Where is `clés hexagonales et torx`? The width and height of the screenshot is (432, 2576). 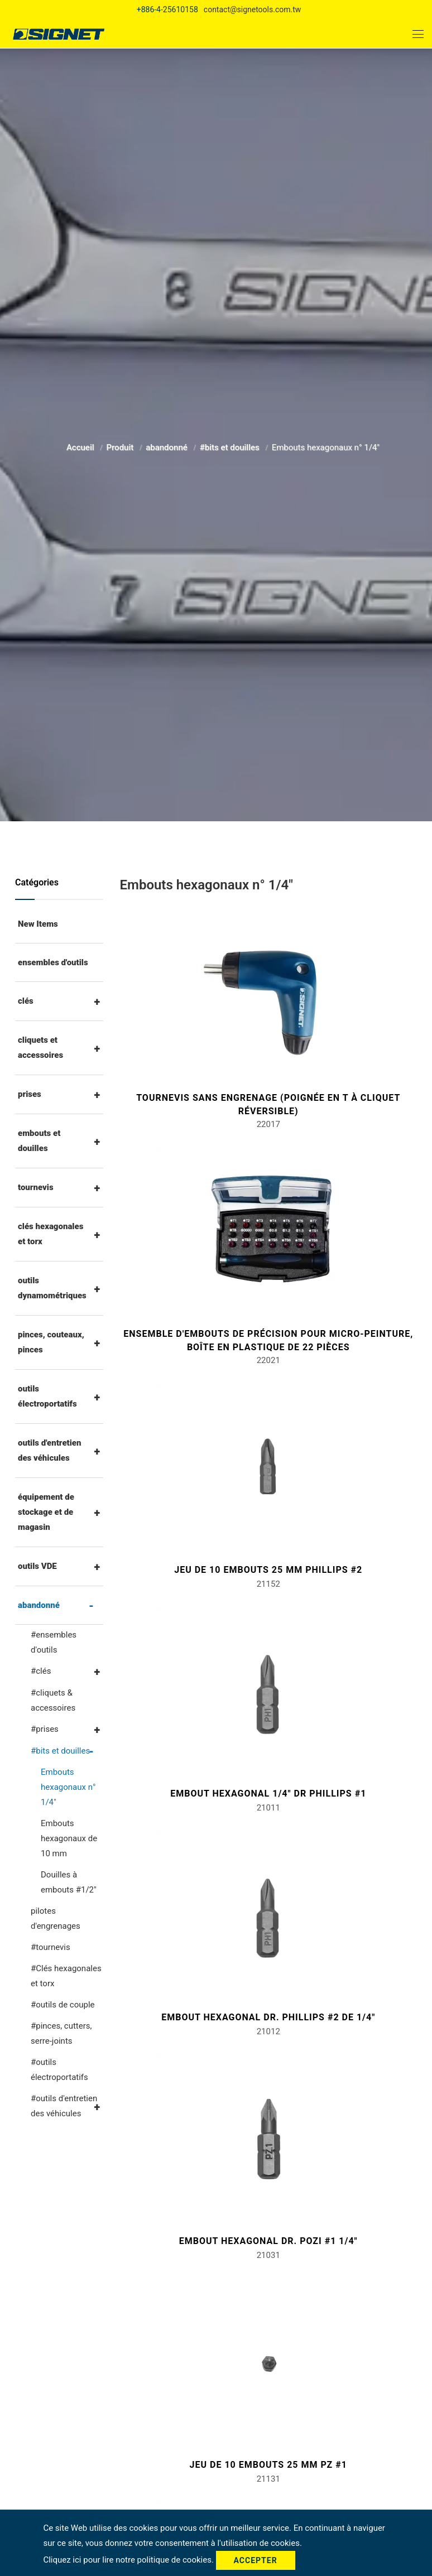 clés hexagonales et torx is located at coordinates (50, 1233).